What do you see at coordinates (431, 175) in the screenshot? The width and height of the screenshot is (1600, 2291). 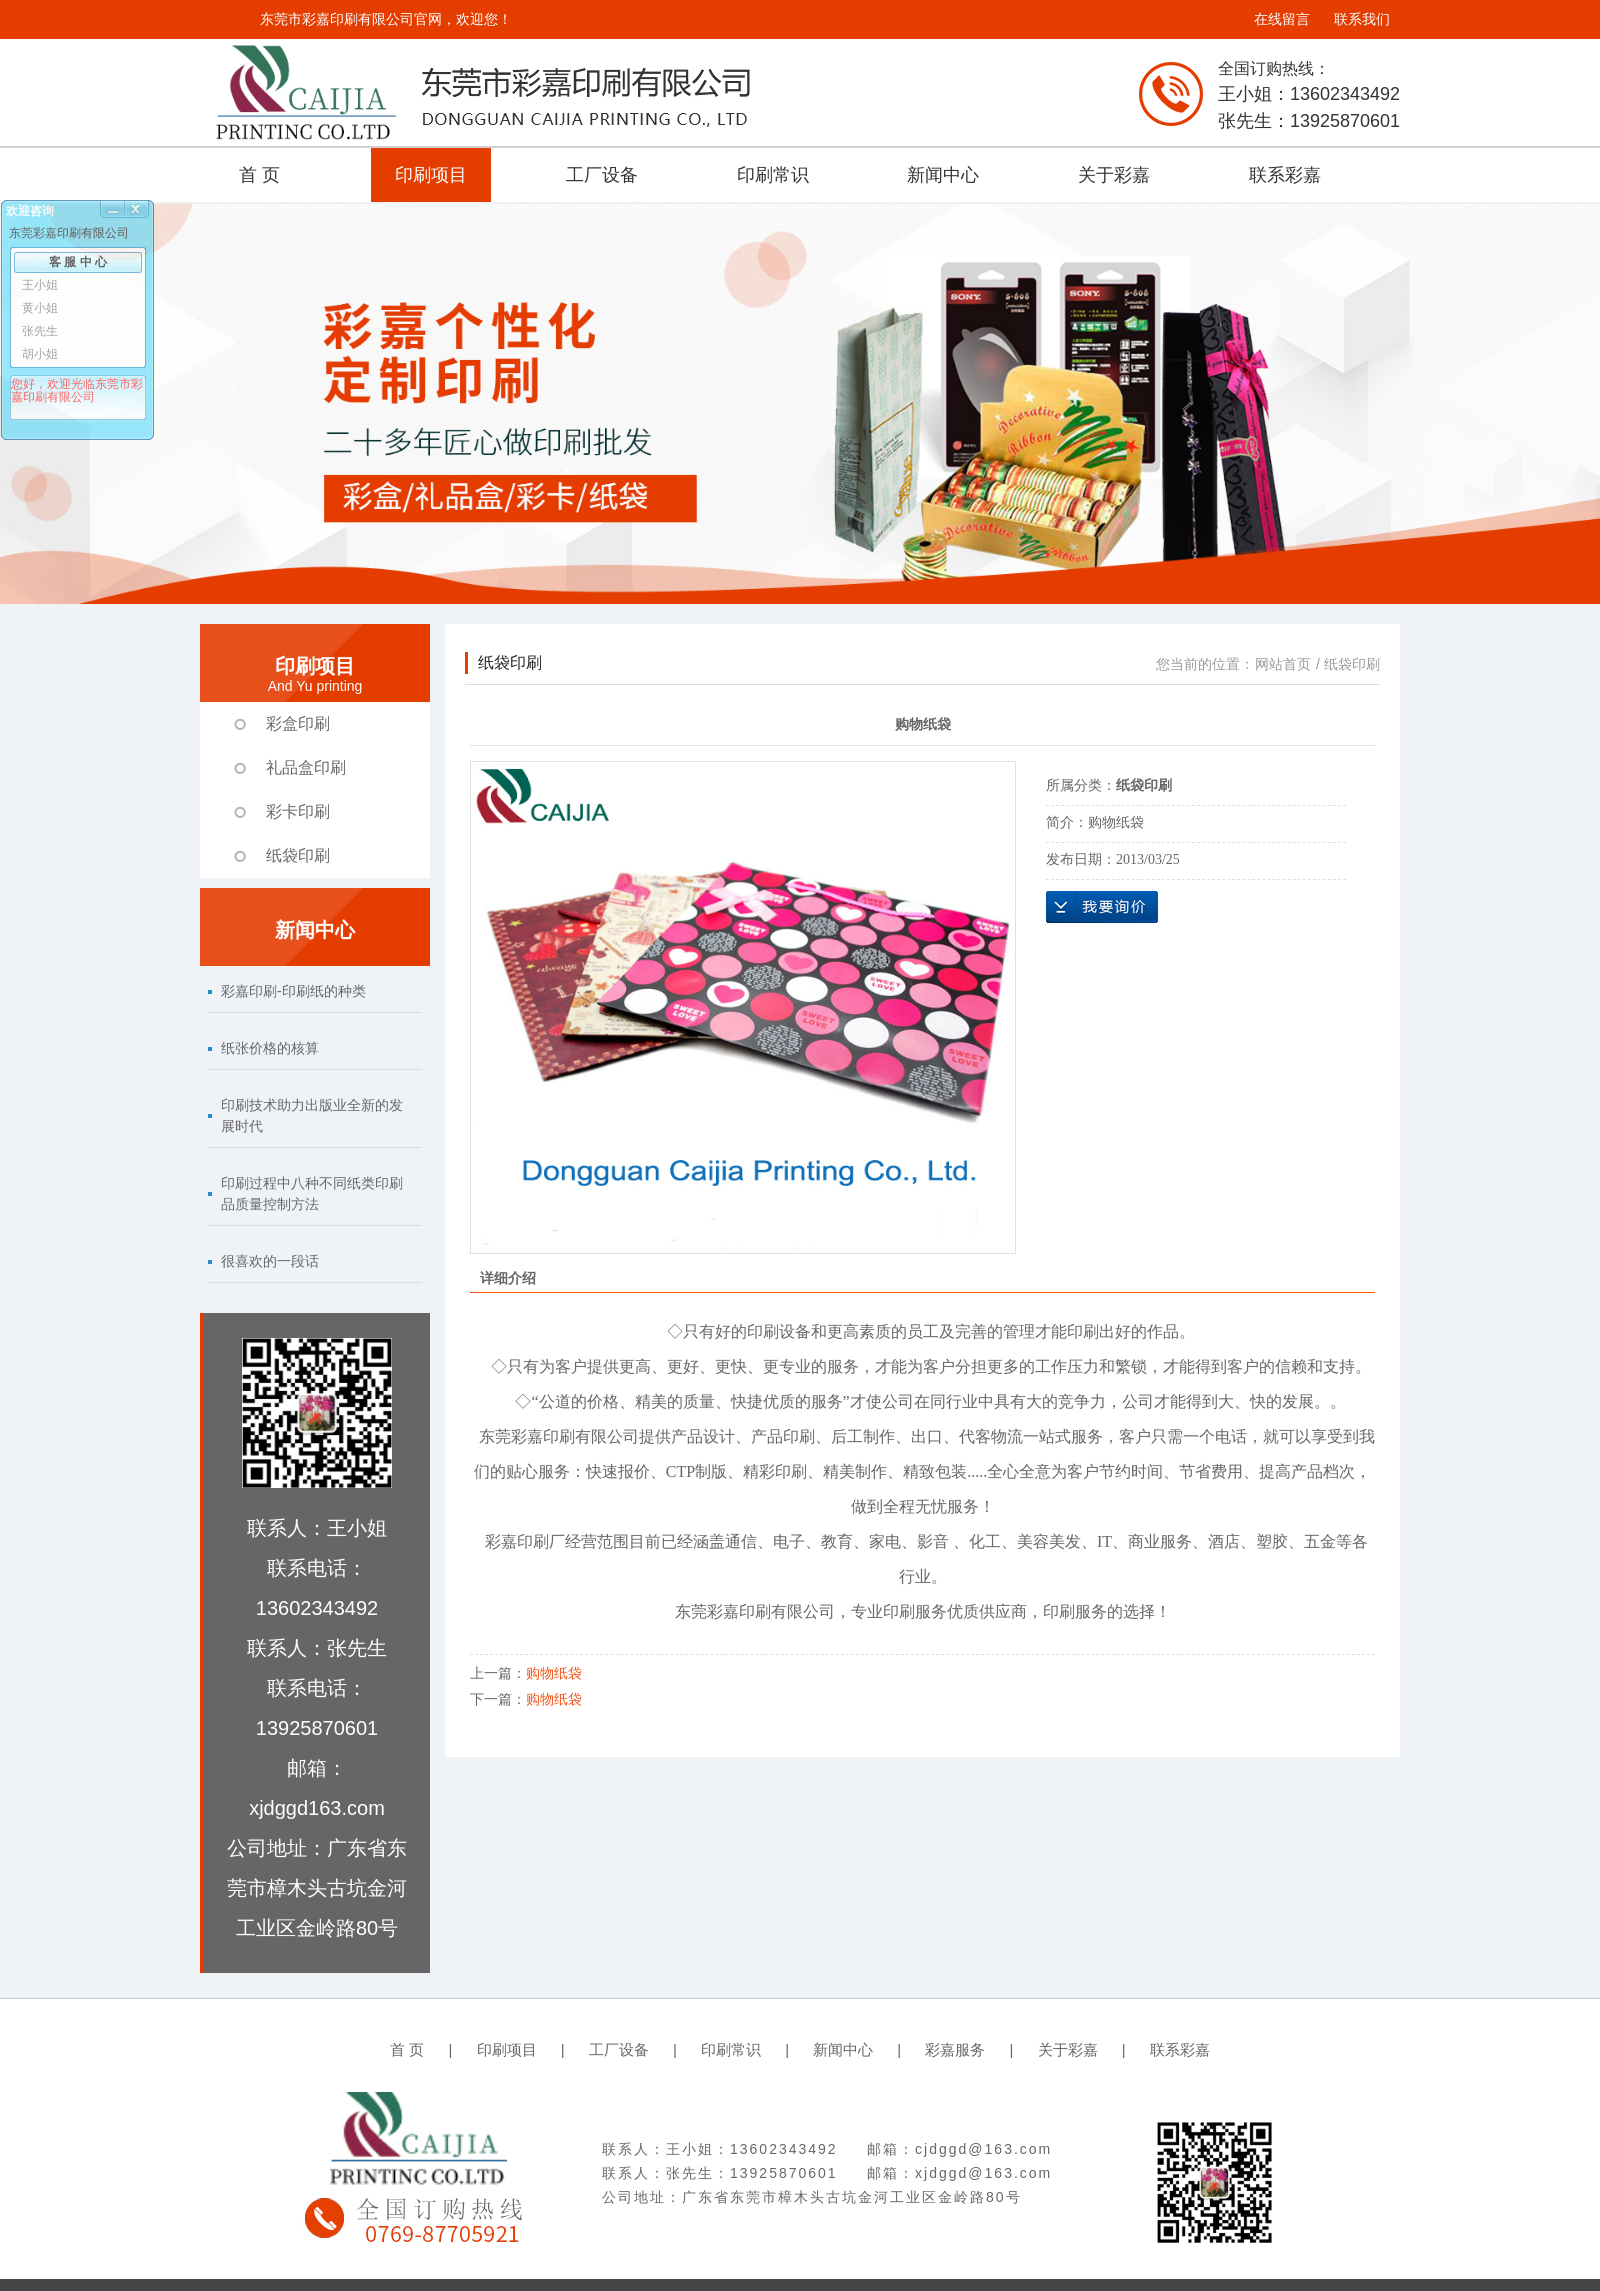 I see `印刷项目` at bounding box center [431, 175].